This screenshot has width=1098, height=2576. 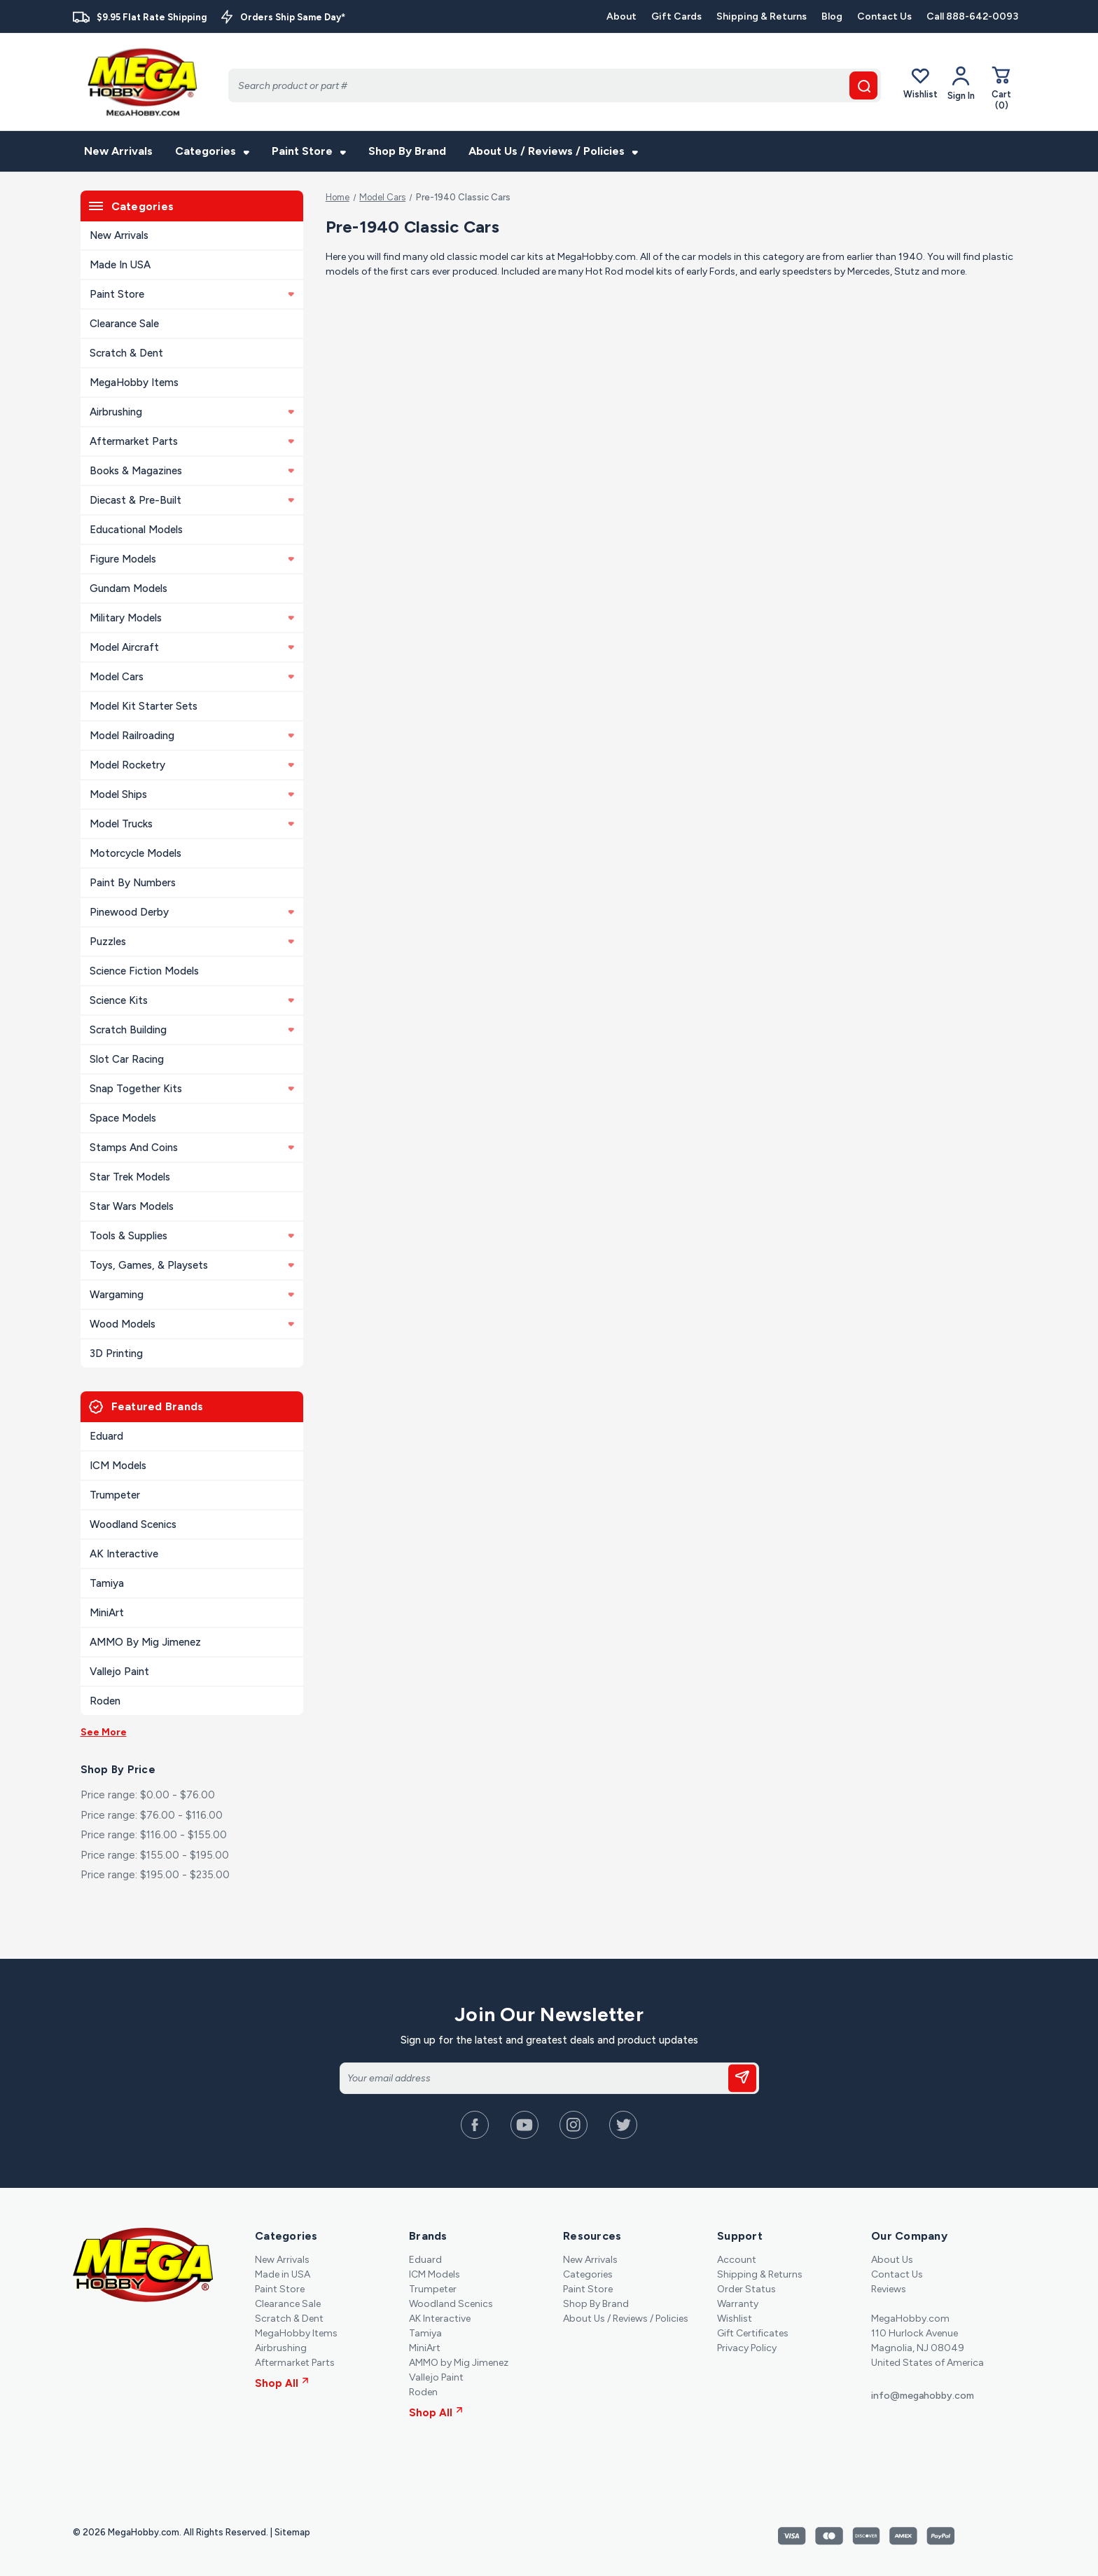 I want to click on Contact Us, so click(x=884, y=16).